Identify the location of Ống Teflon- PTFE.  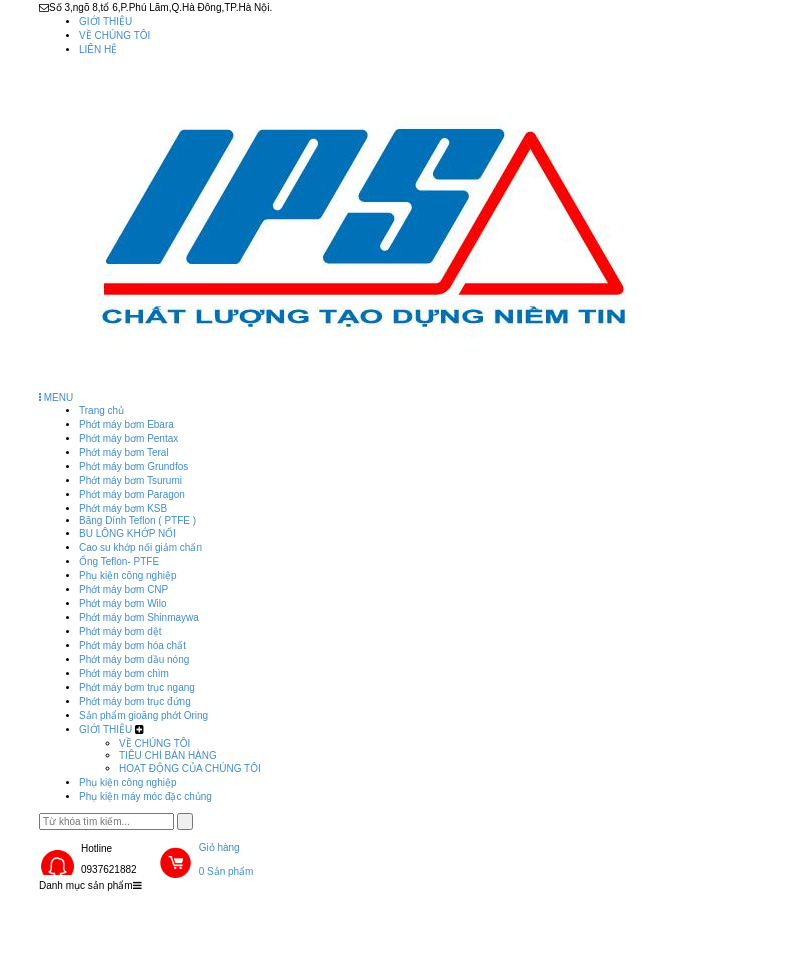
(119, 561).